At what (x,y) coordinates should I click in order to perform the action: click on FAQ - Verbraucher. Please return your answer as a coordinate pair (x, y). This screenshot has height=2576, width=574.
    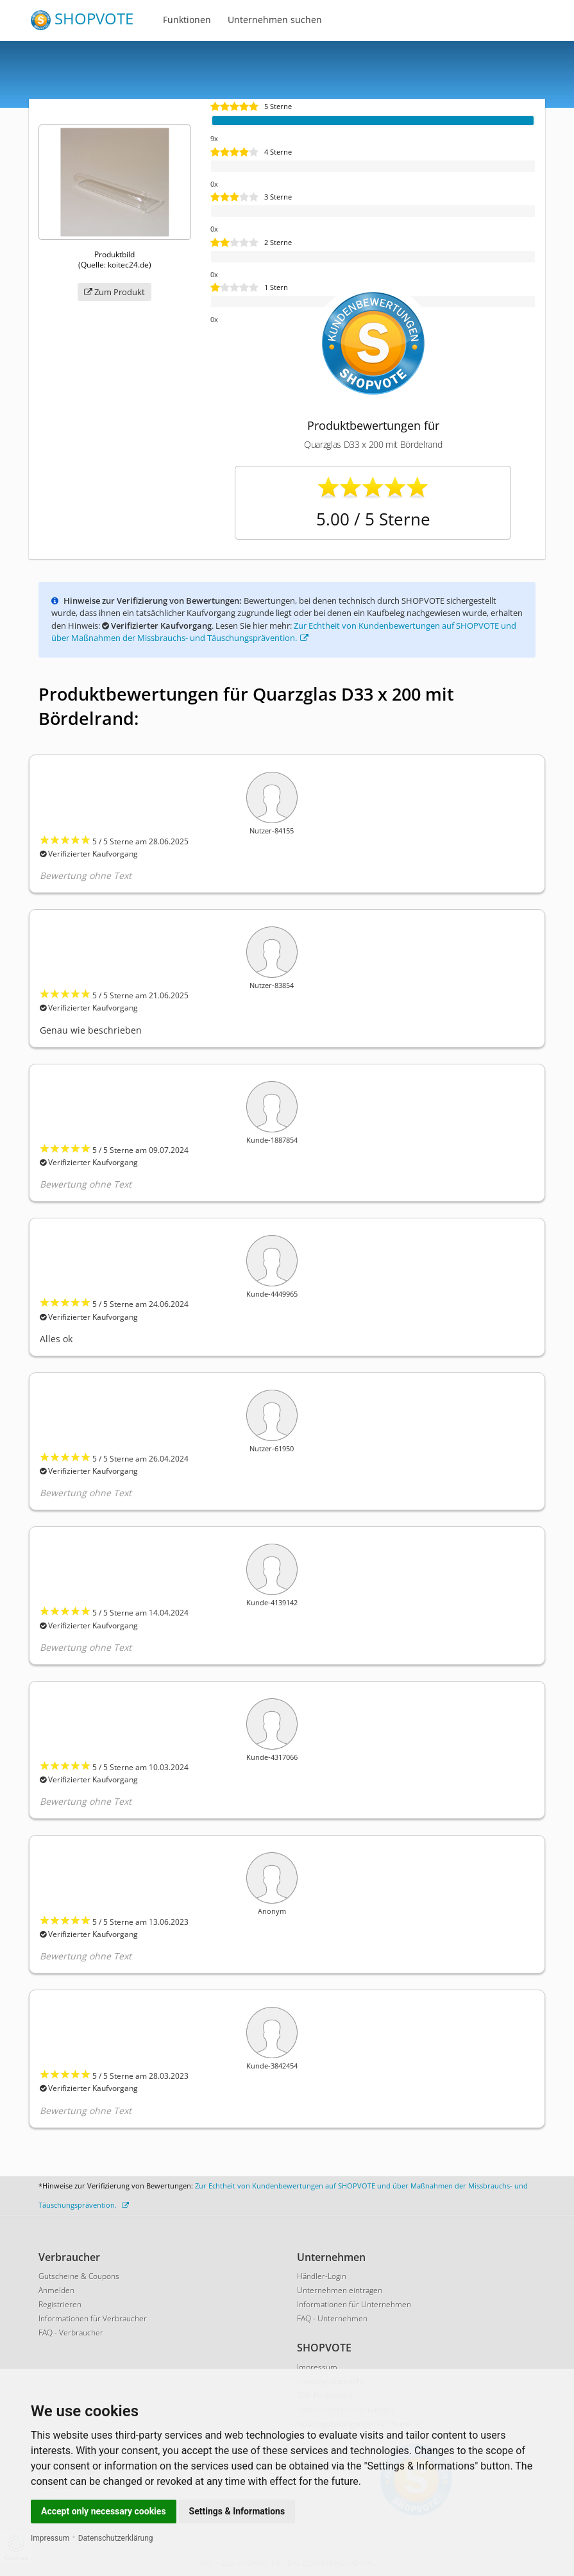
    Looking at the image, I should click on (70, 2332).